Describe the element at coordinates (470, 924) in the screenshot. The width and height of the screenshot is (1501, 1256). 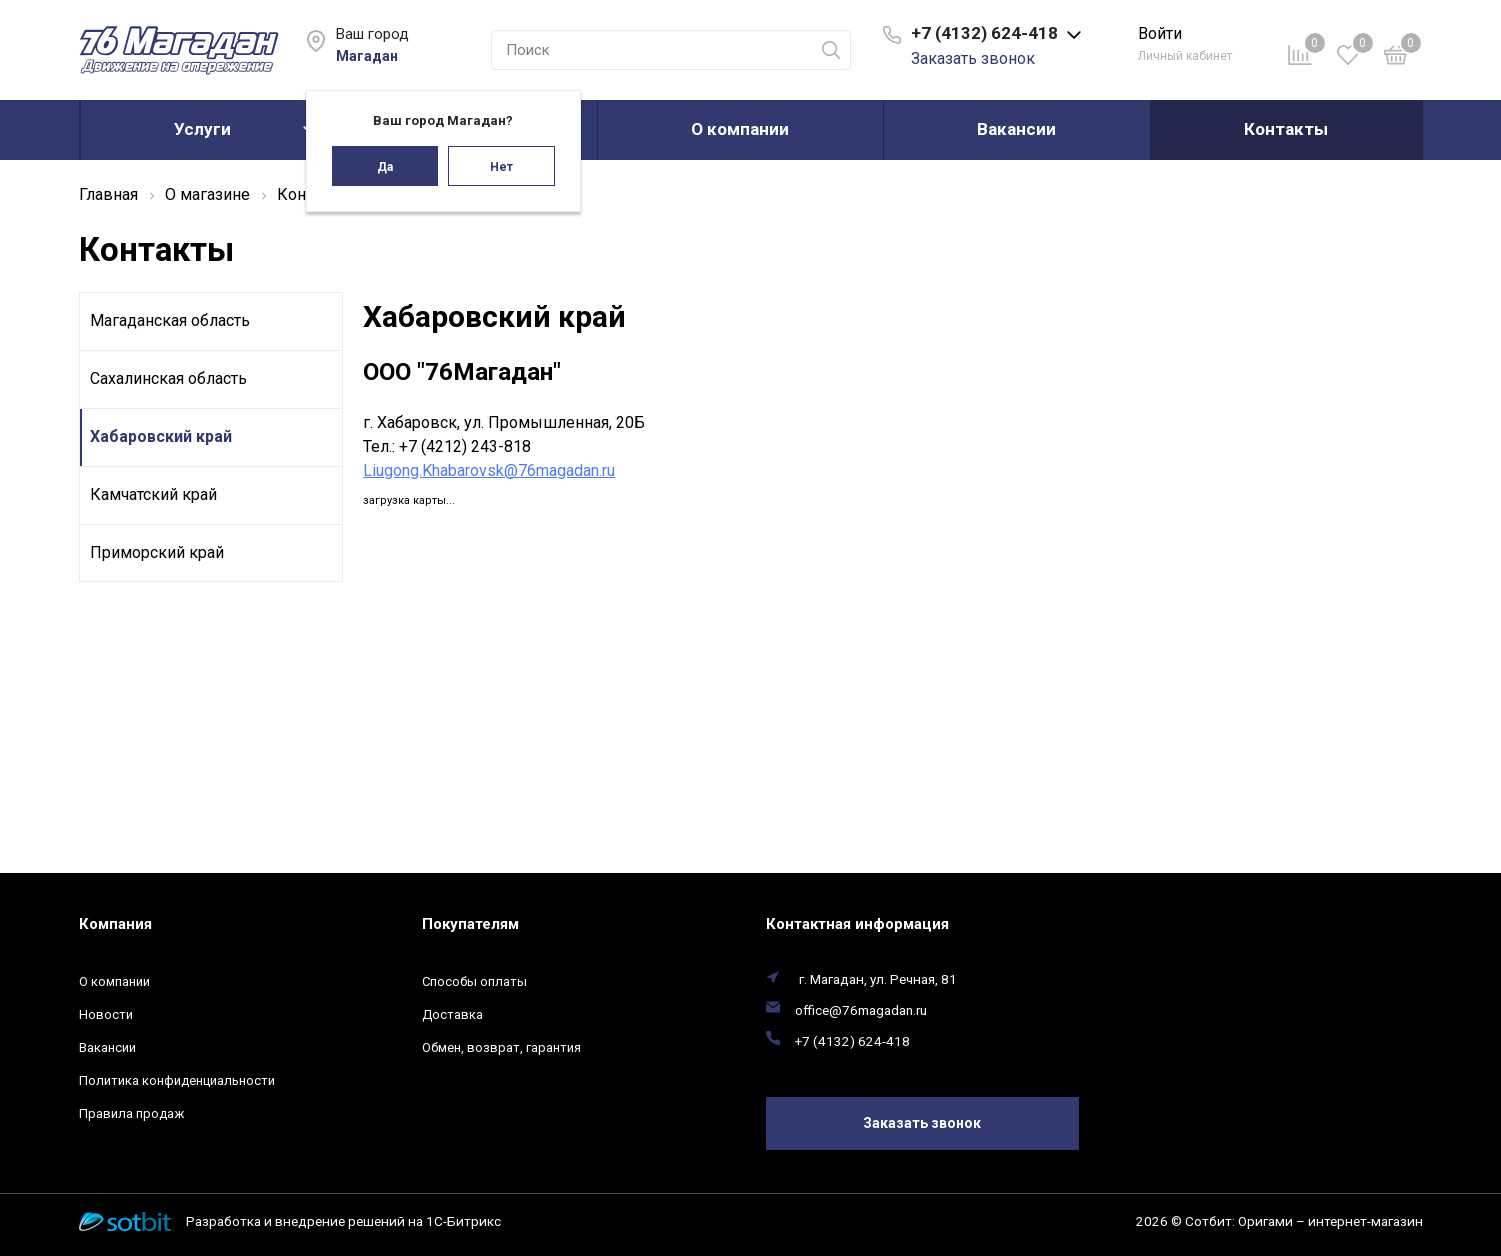
I see `Покупателям` at that location.